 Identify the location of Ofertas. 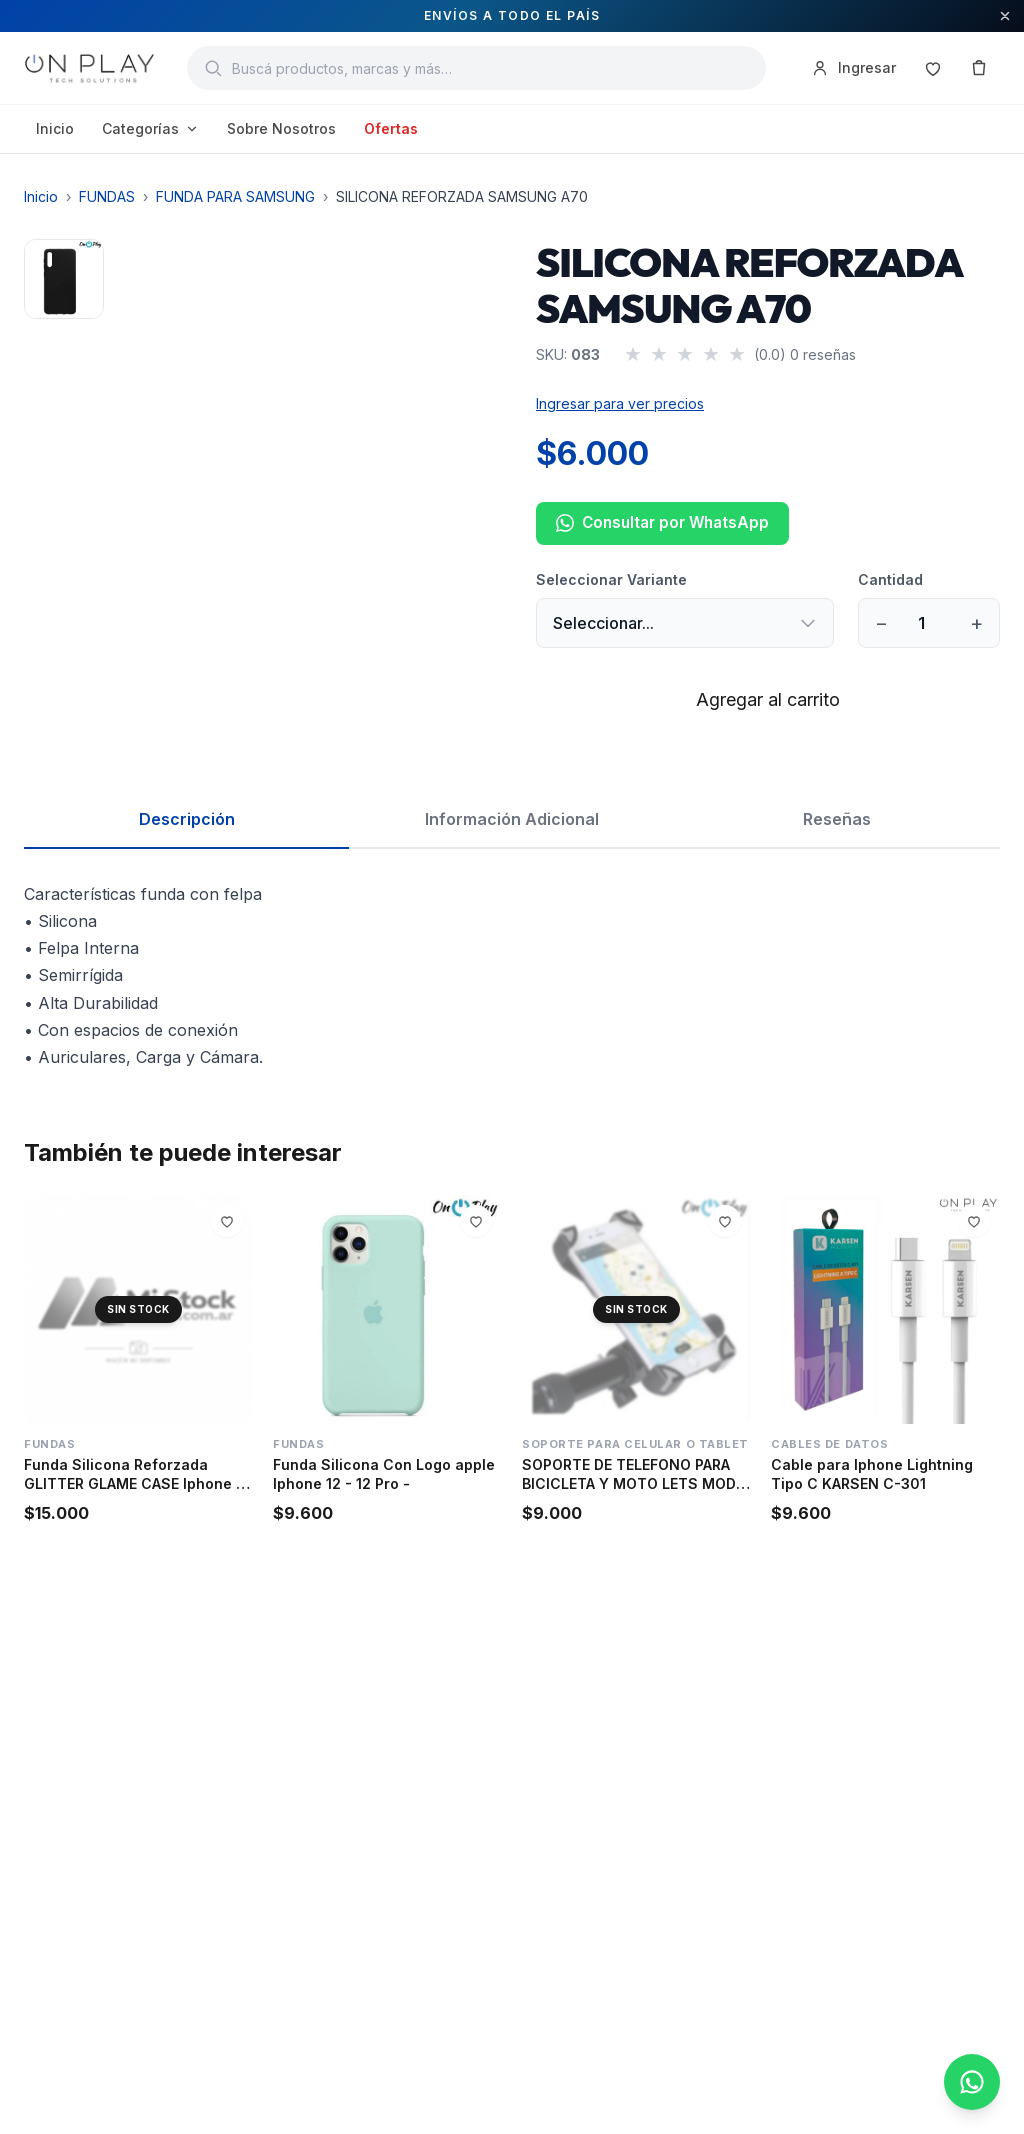
(391, 128).